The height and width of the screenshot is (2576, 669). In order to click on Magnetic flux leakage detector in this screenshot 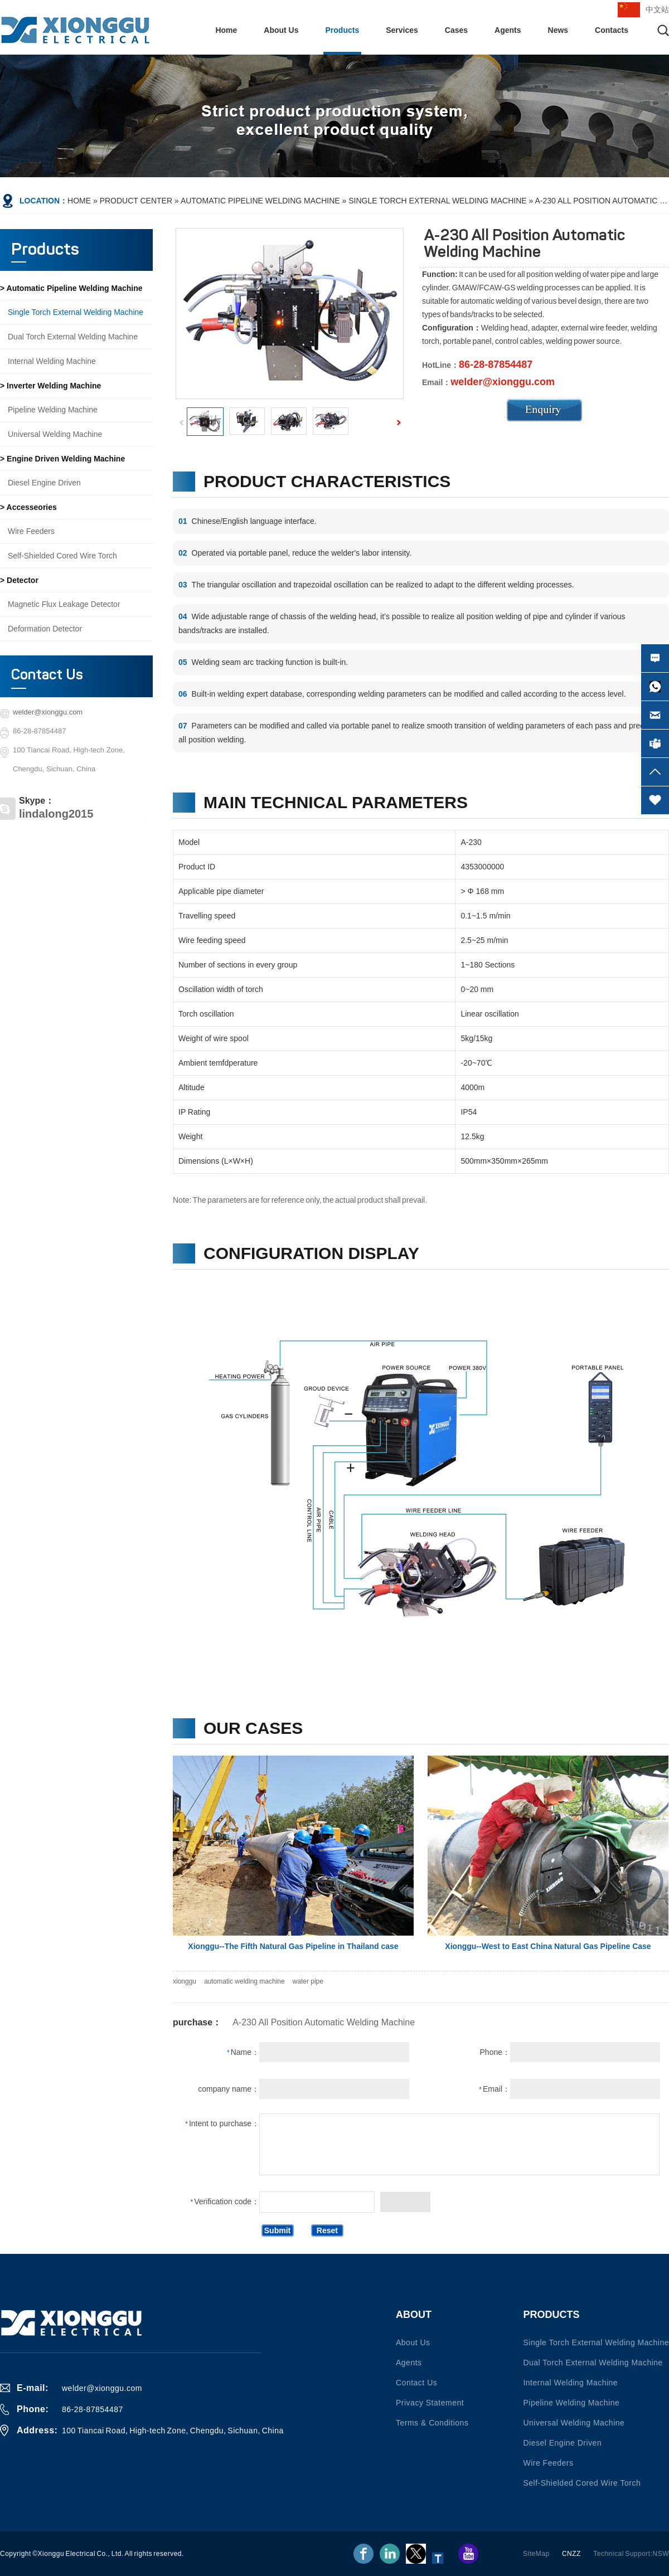, I will do `click(64, 604)`.